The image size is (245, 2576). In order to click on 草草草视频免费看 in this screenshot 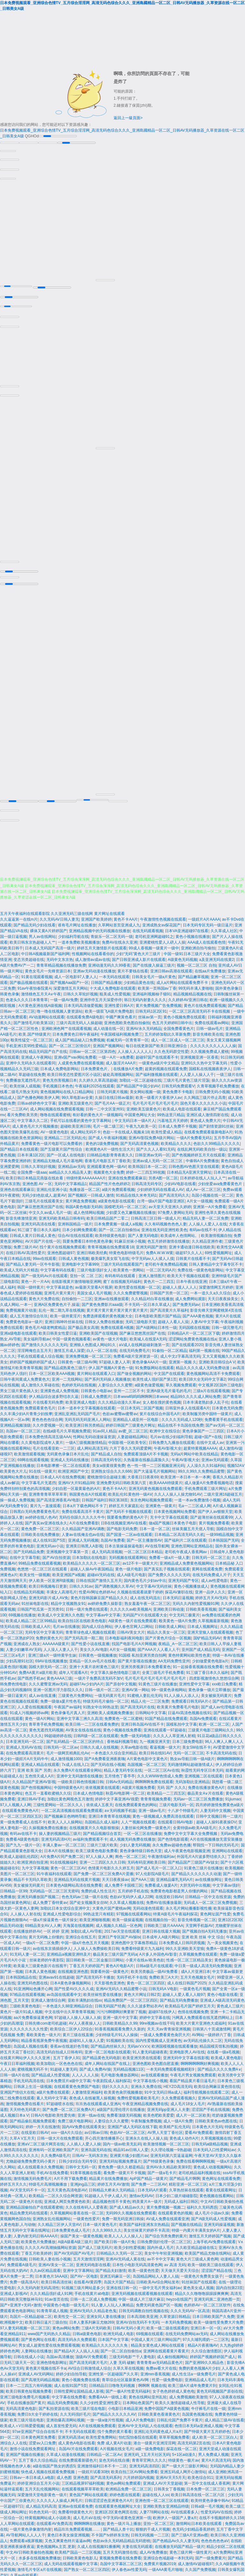, I will do `click(174, 2435)`.